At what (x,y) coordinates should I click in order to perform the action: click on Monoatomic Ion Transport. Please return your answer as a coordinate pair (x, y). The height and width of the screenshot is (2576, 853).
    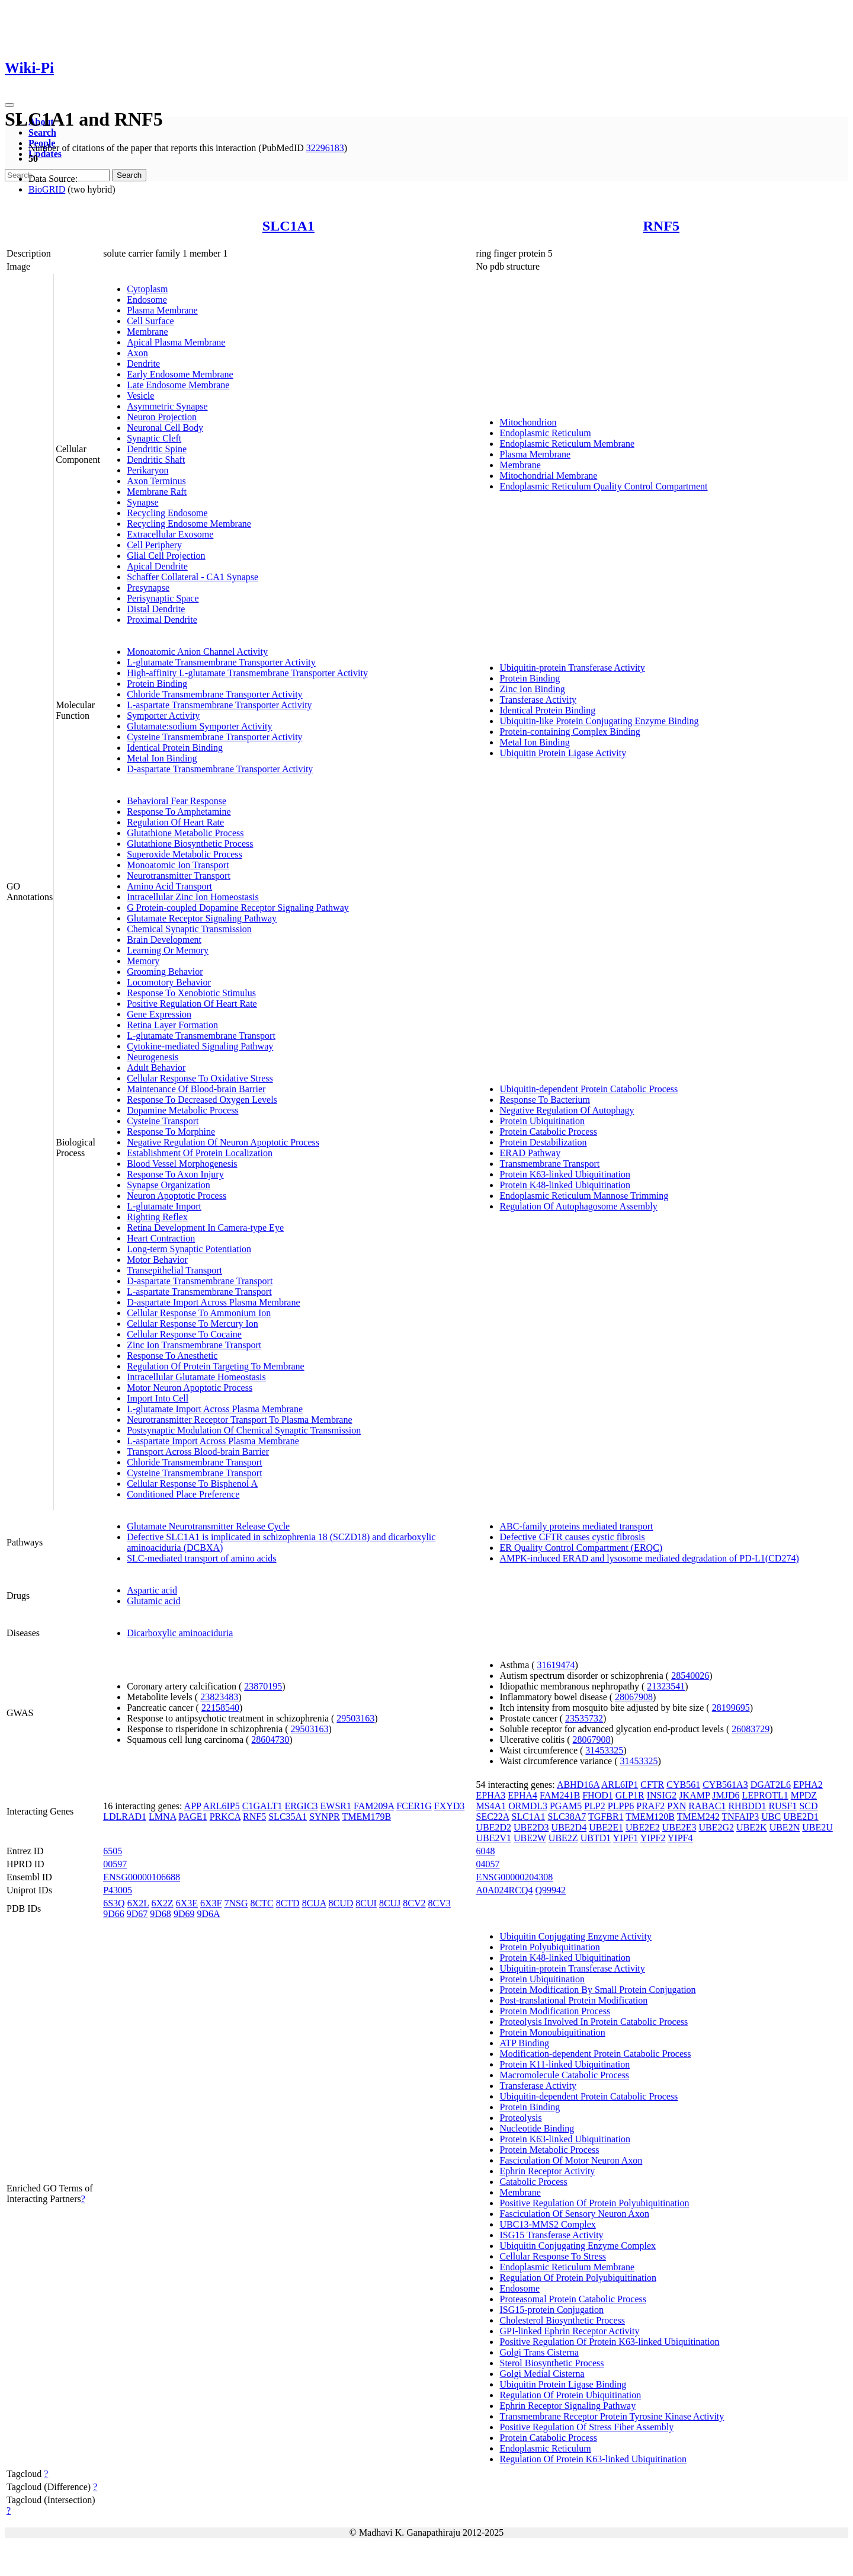
    Looking at the image, I should click on (178, 865).